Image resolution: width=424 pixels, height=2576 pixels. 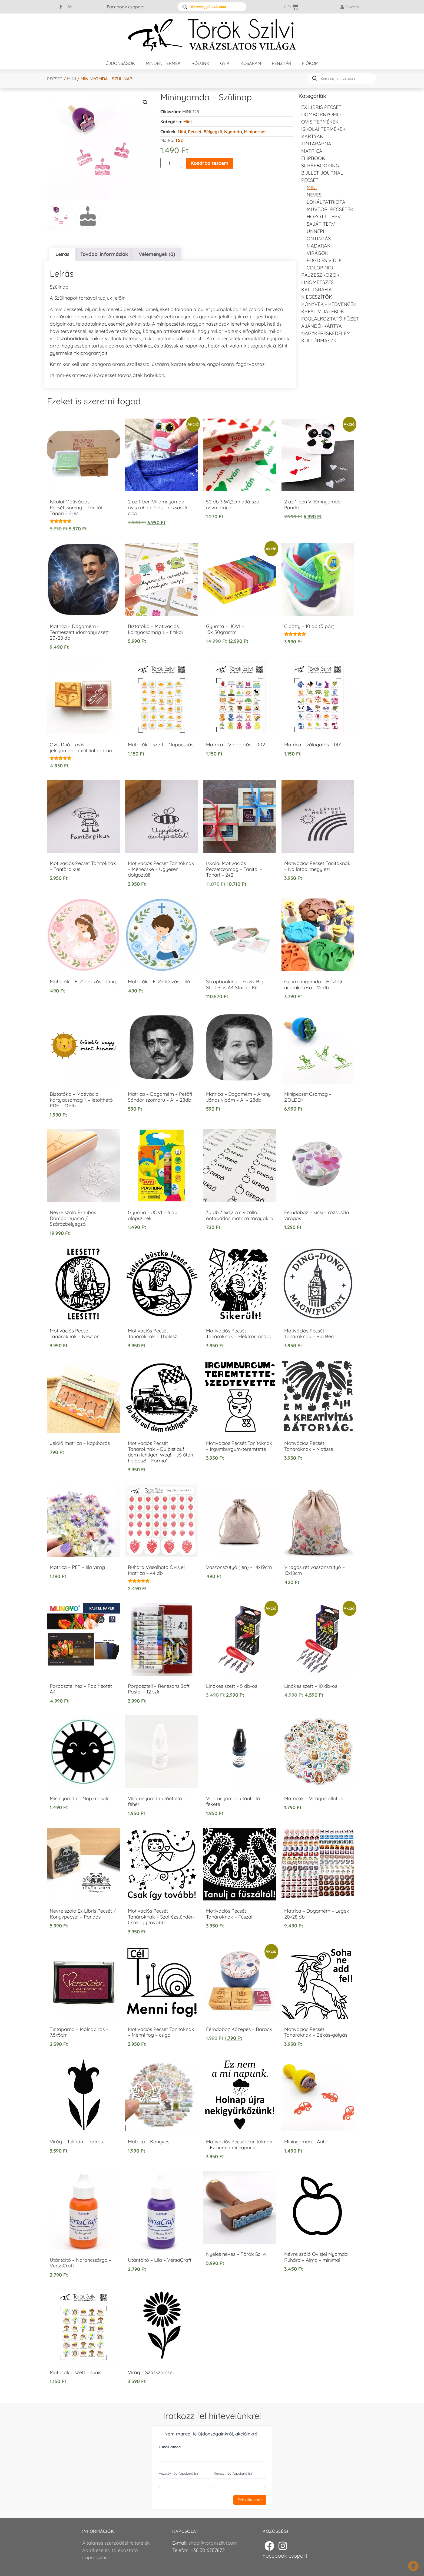 What do you see at coordinates (281, 63) in the screenshot?
I see `Pénztár` at bounding box center [281, 63].